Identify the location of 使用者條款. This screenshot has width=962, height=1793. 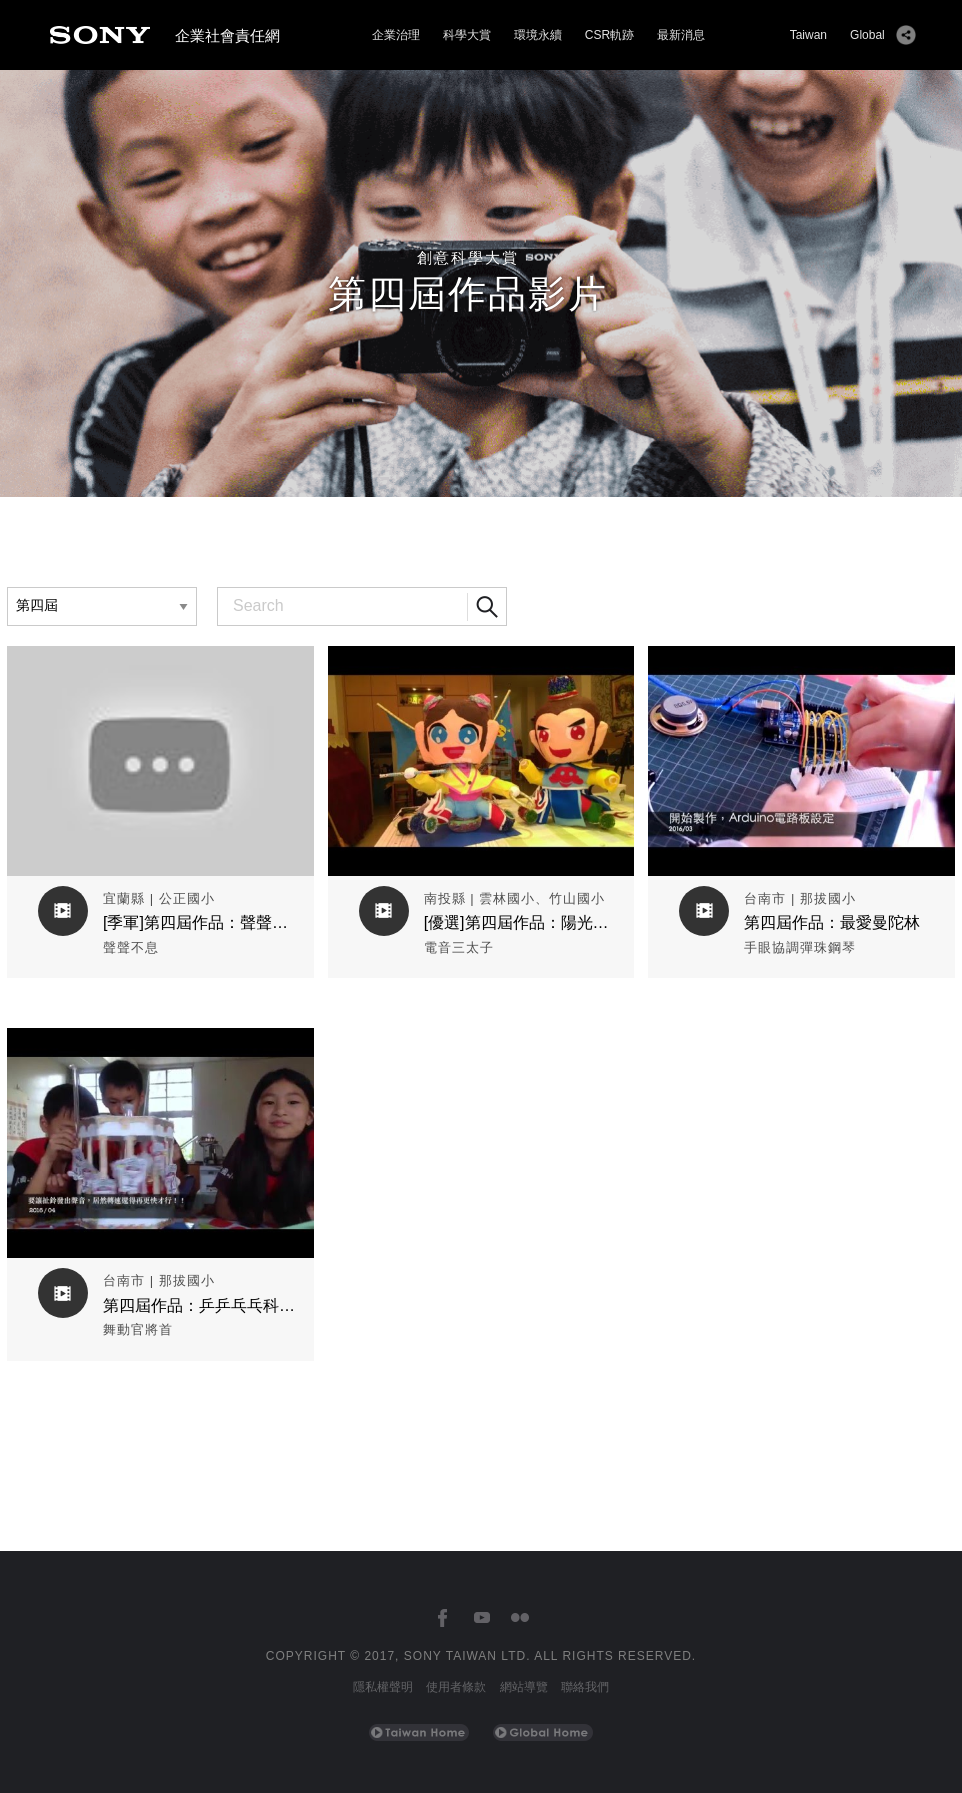
(456, 1687).